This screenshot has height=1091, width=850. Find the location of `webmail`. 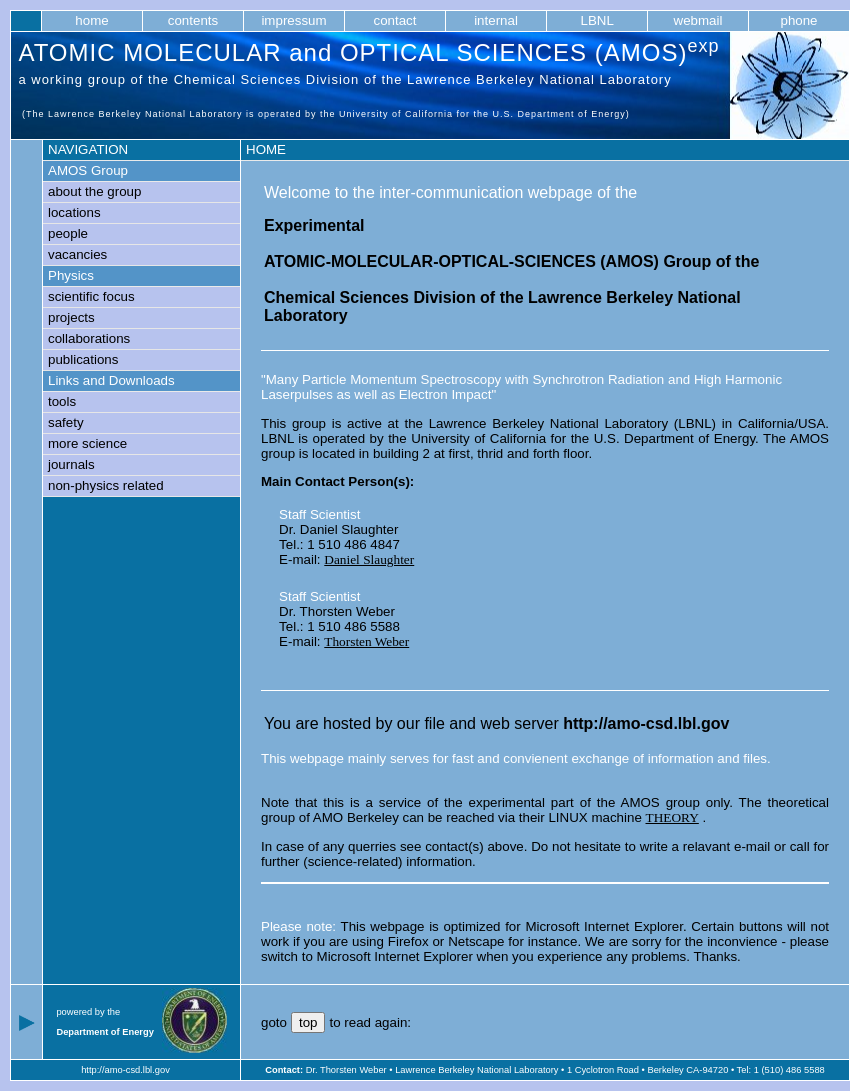

webmail is located at coordinates (698, 20).